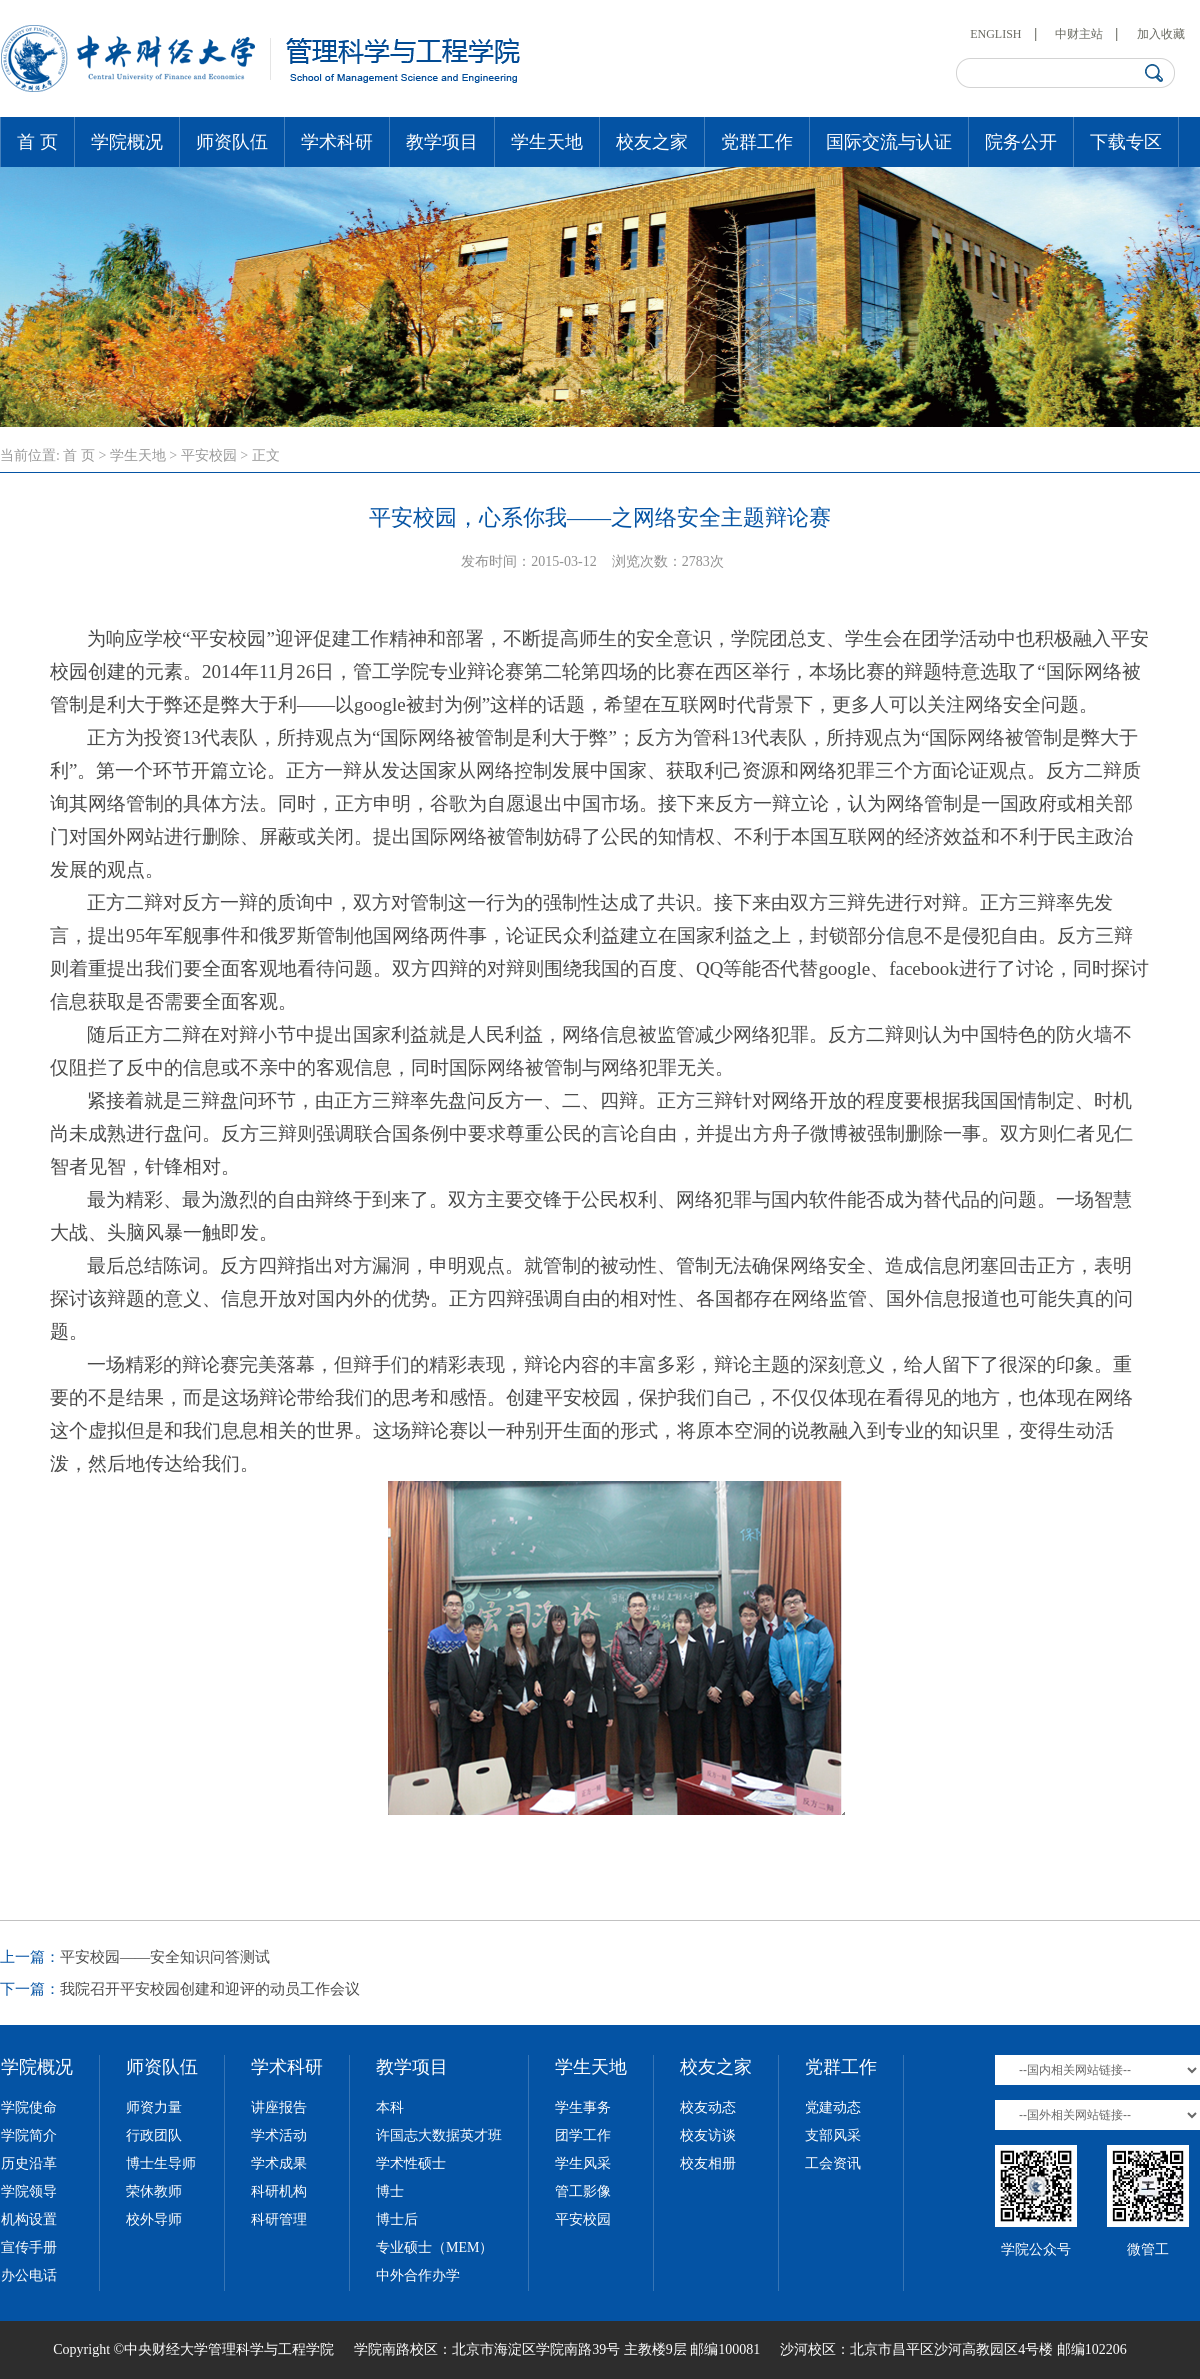  I want to click on 校友相册, so click(708, 2163).